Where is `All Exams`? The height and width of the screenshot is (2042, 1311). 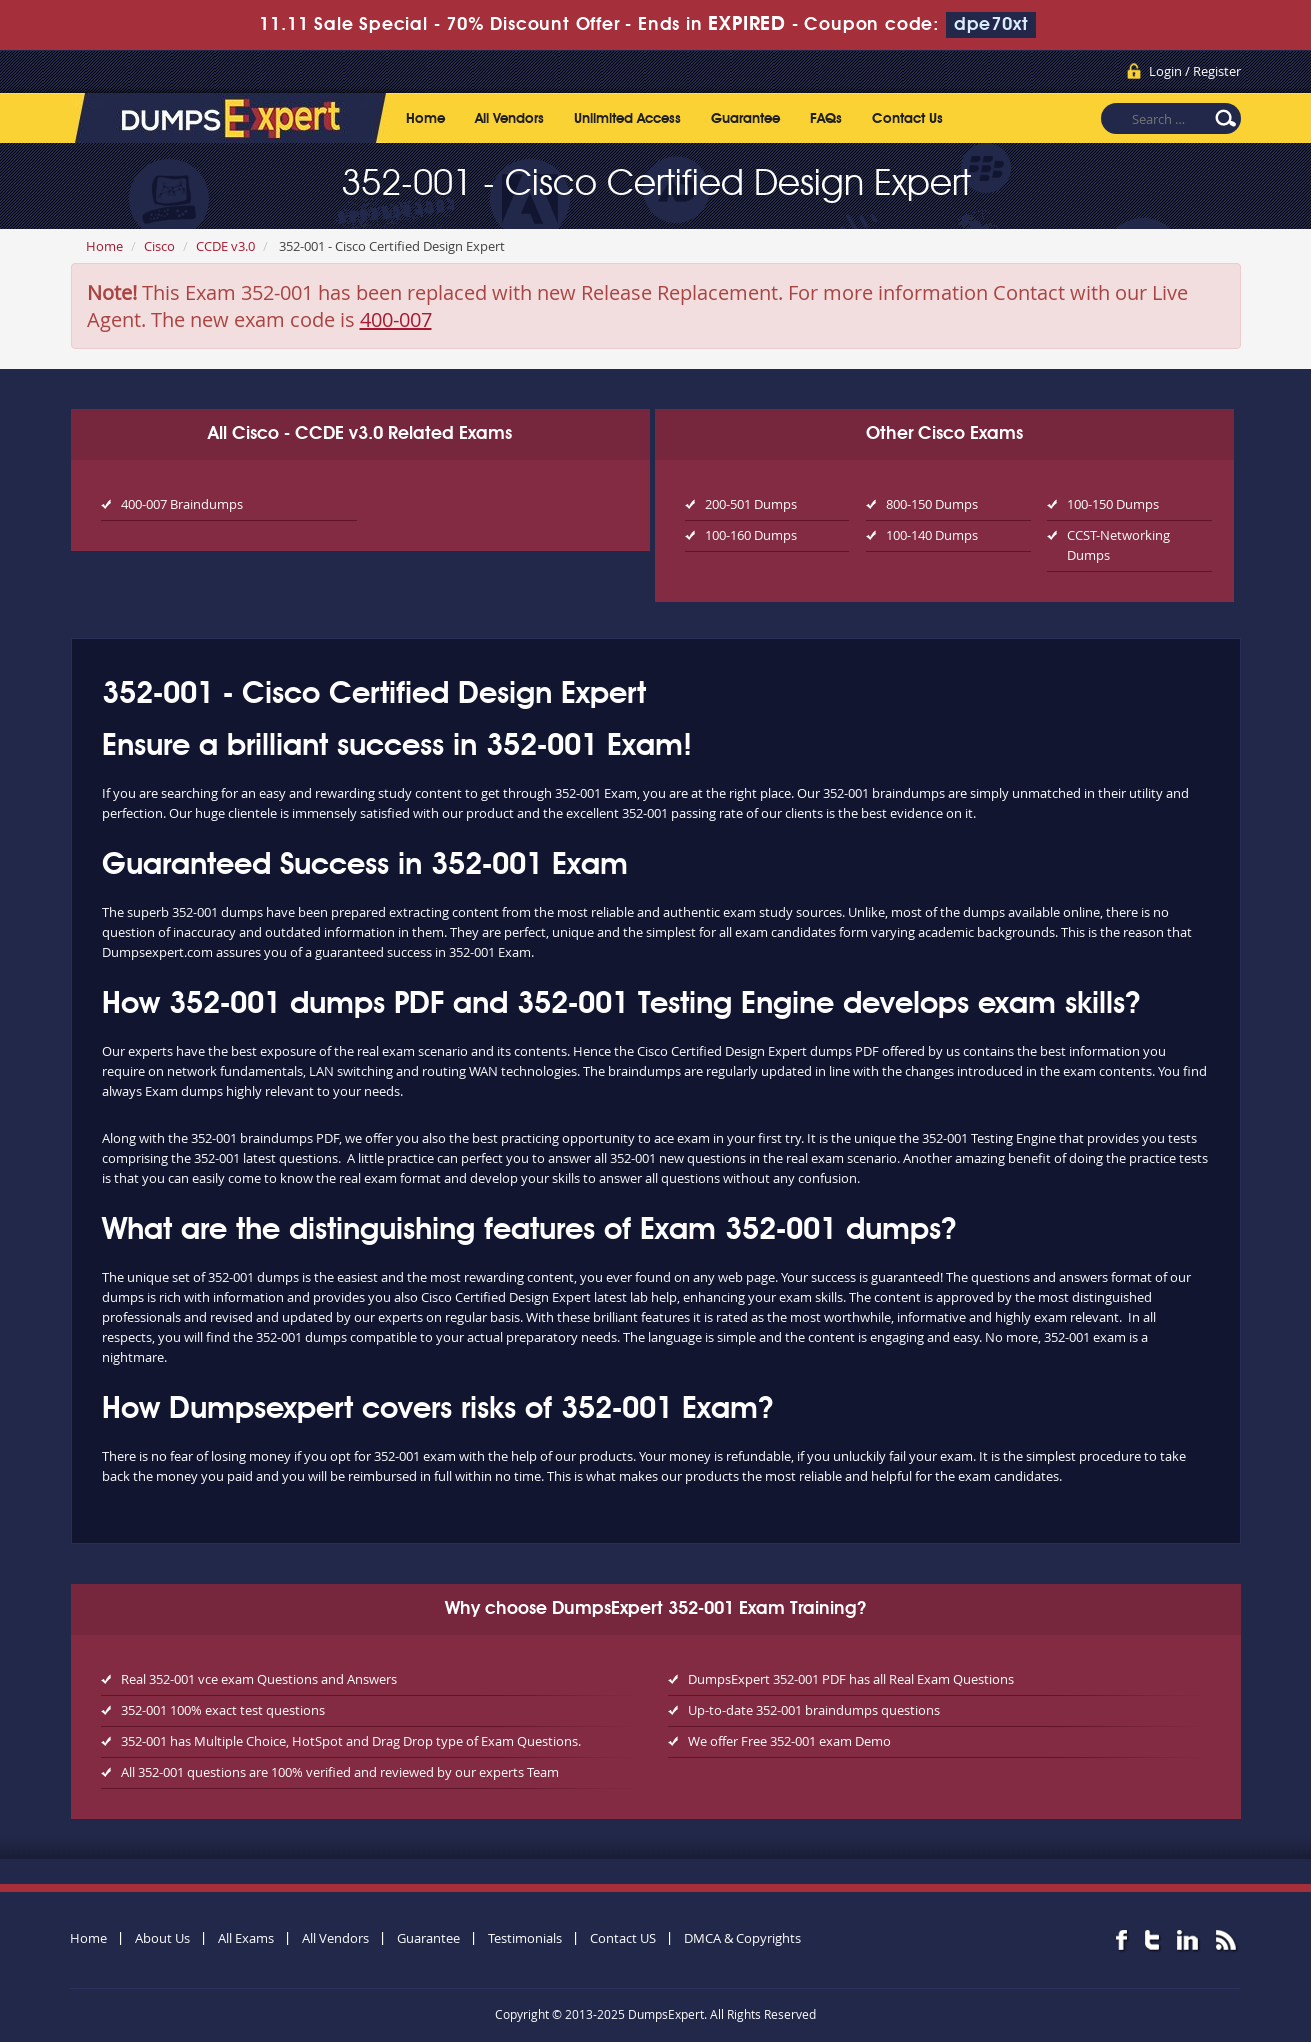 All Exams is located at coordinates (246, 1938).